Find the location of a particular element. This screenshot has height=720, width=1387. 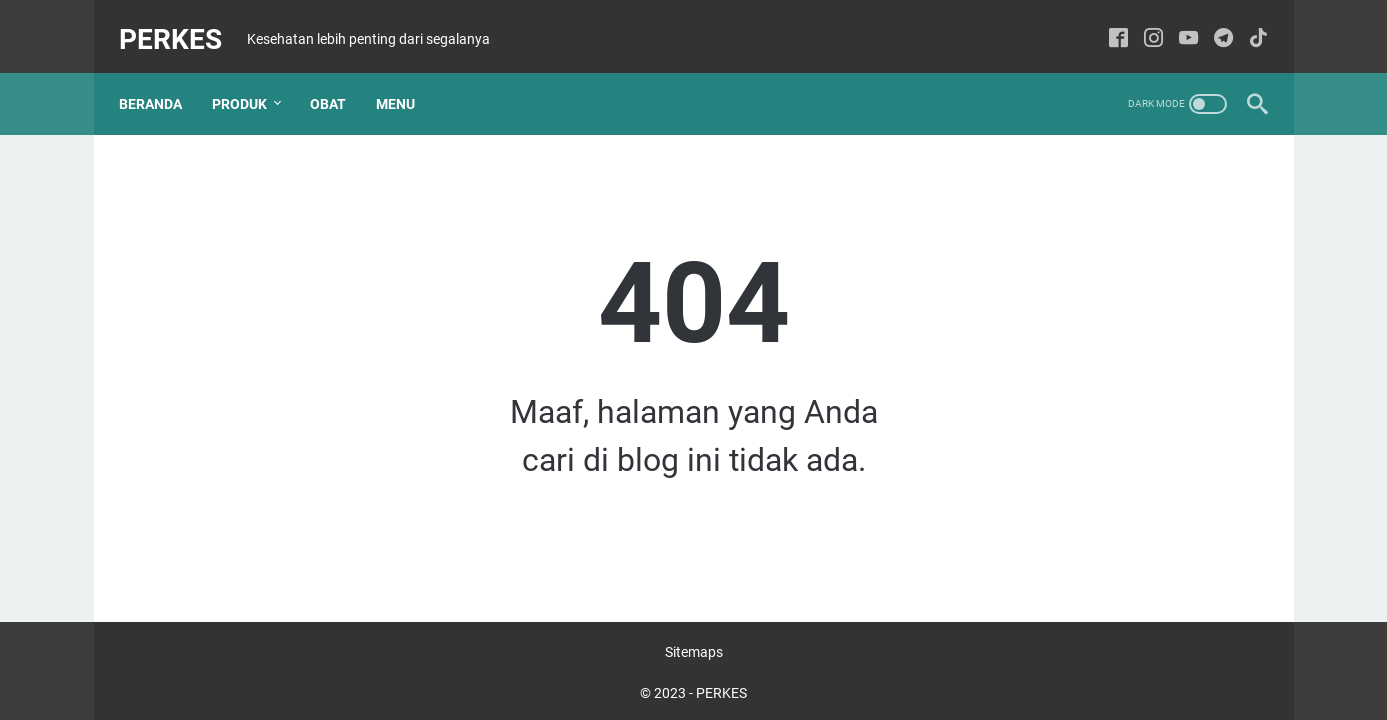

[telegram-icon] is located at coordinates (1213, 24).